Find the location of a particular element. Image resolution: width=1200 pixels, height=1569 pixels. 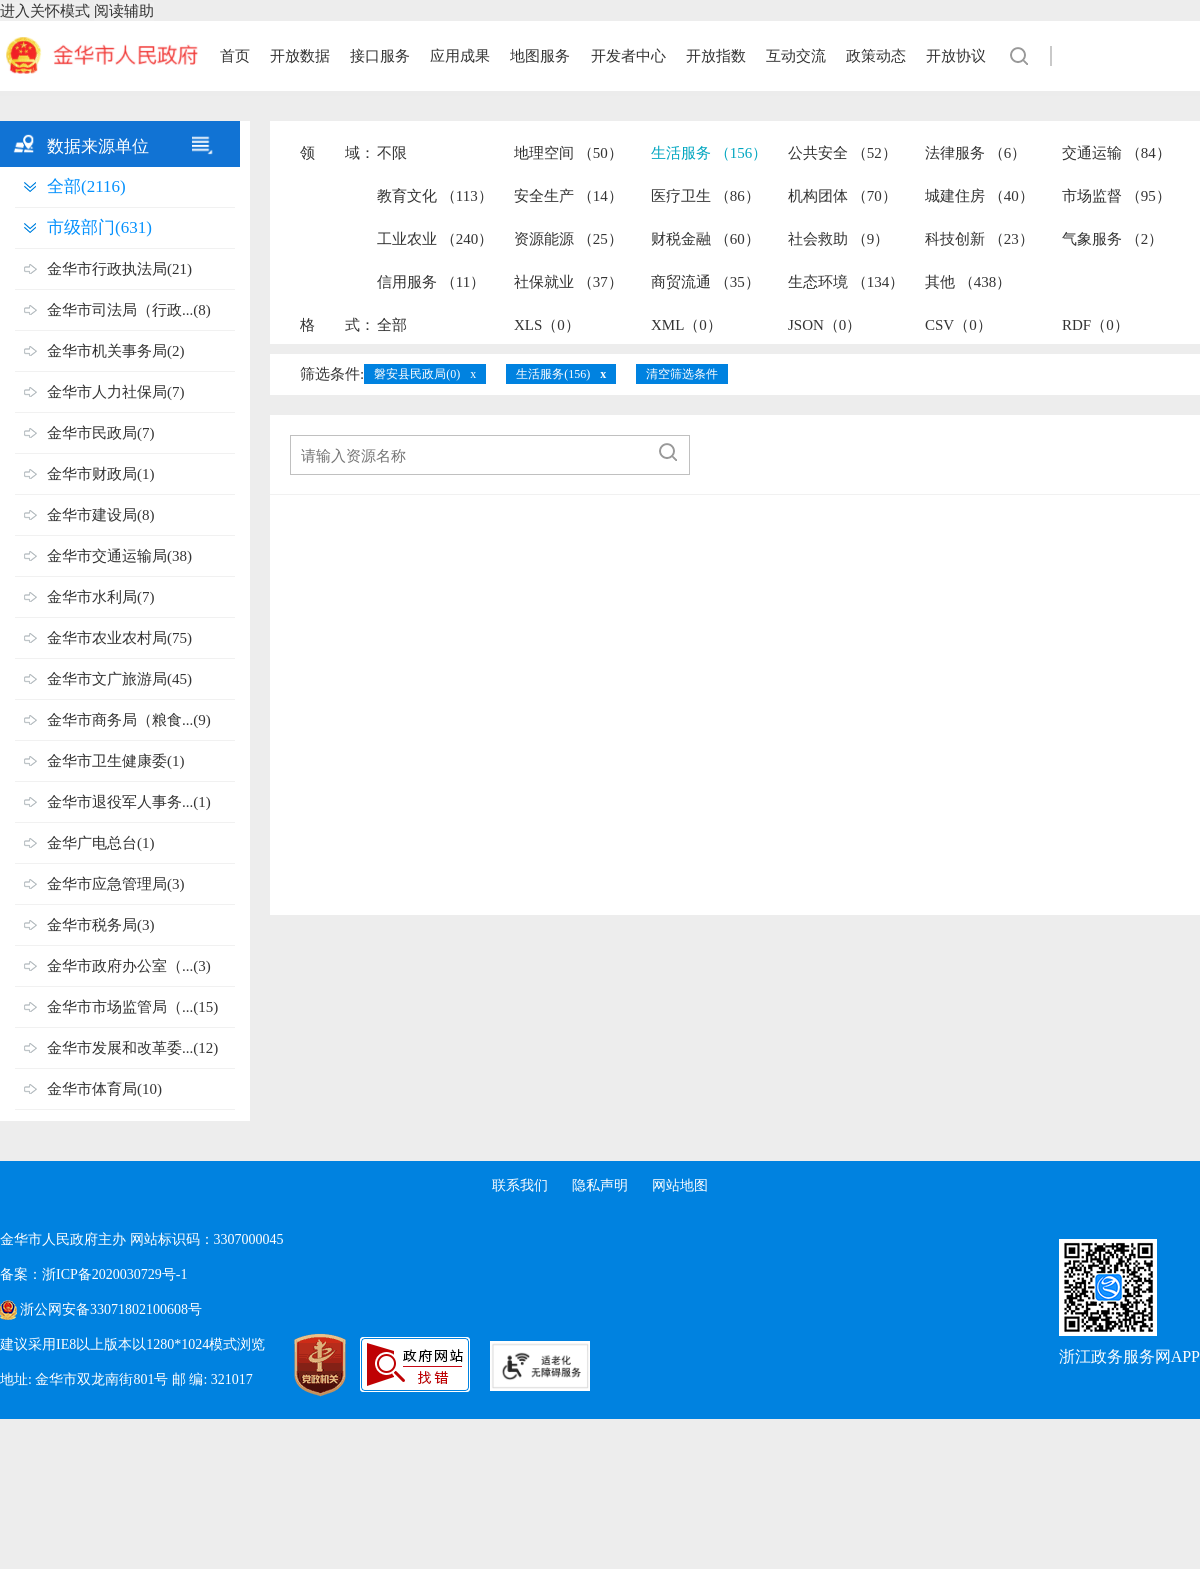

金华市人力社保局(7) is located at coordinates (116, 392).